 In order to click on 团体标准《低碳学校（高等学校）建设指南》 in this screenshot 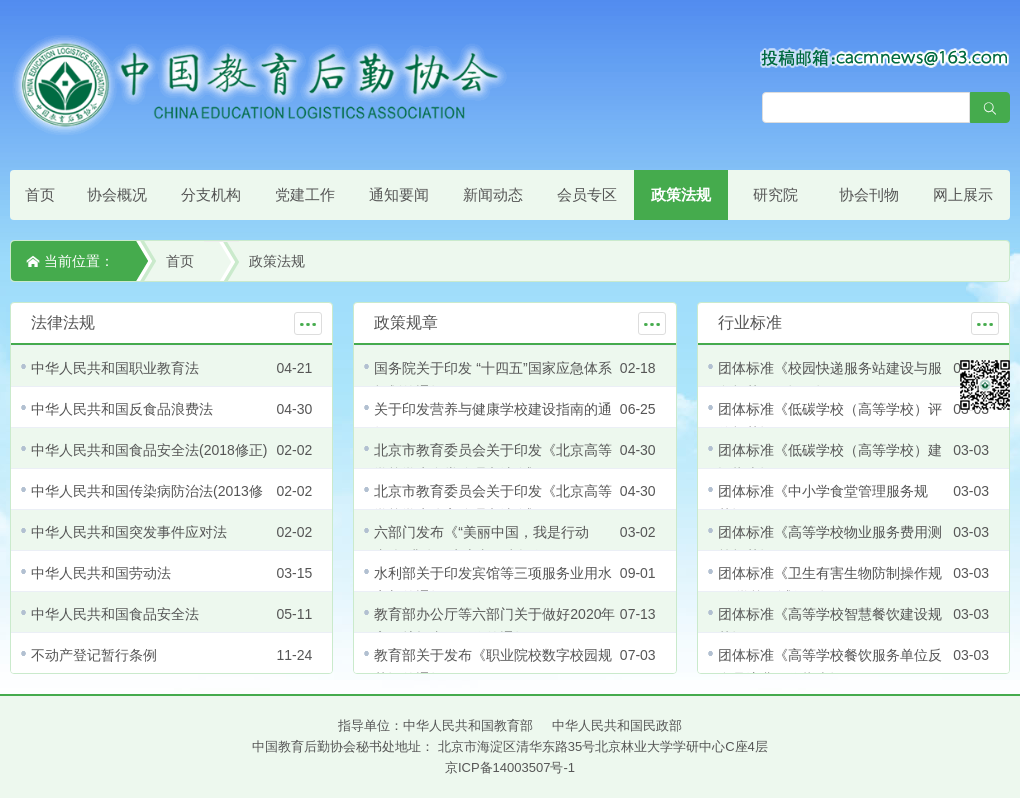, I will do `click(830, 462)`.